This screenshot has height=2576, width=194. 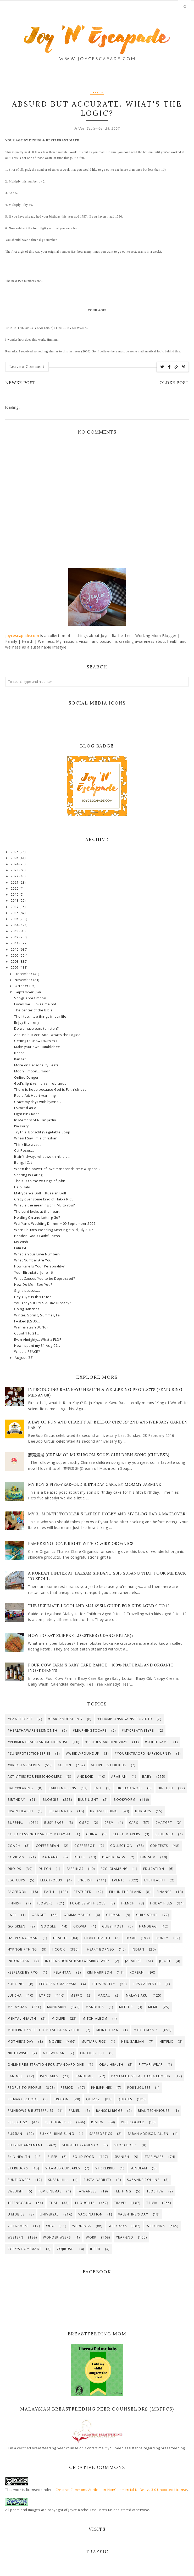 I want to click on Breastfeeding, so click(x=104, y=1811).